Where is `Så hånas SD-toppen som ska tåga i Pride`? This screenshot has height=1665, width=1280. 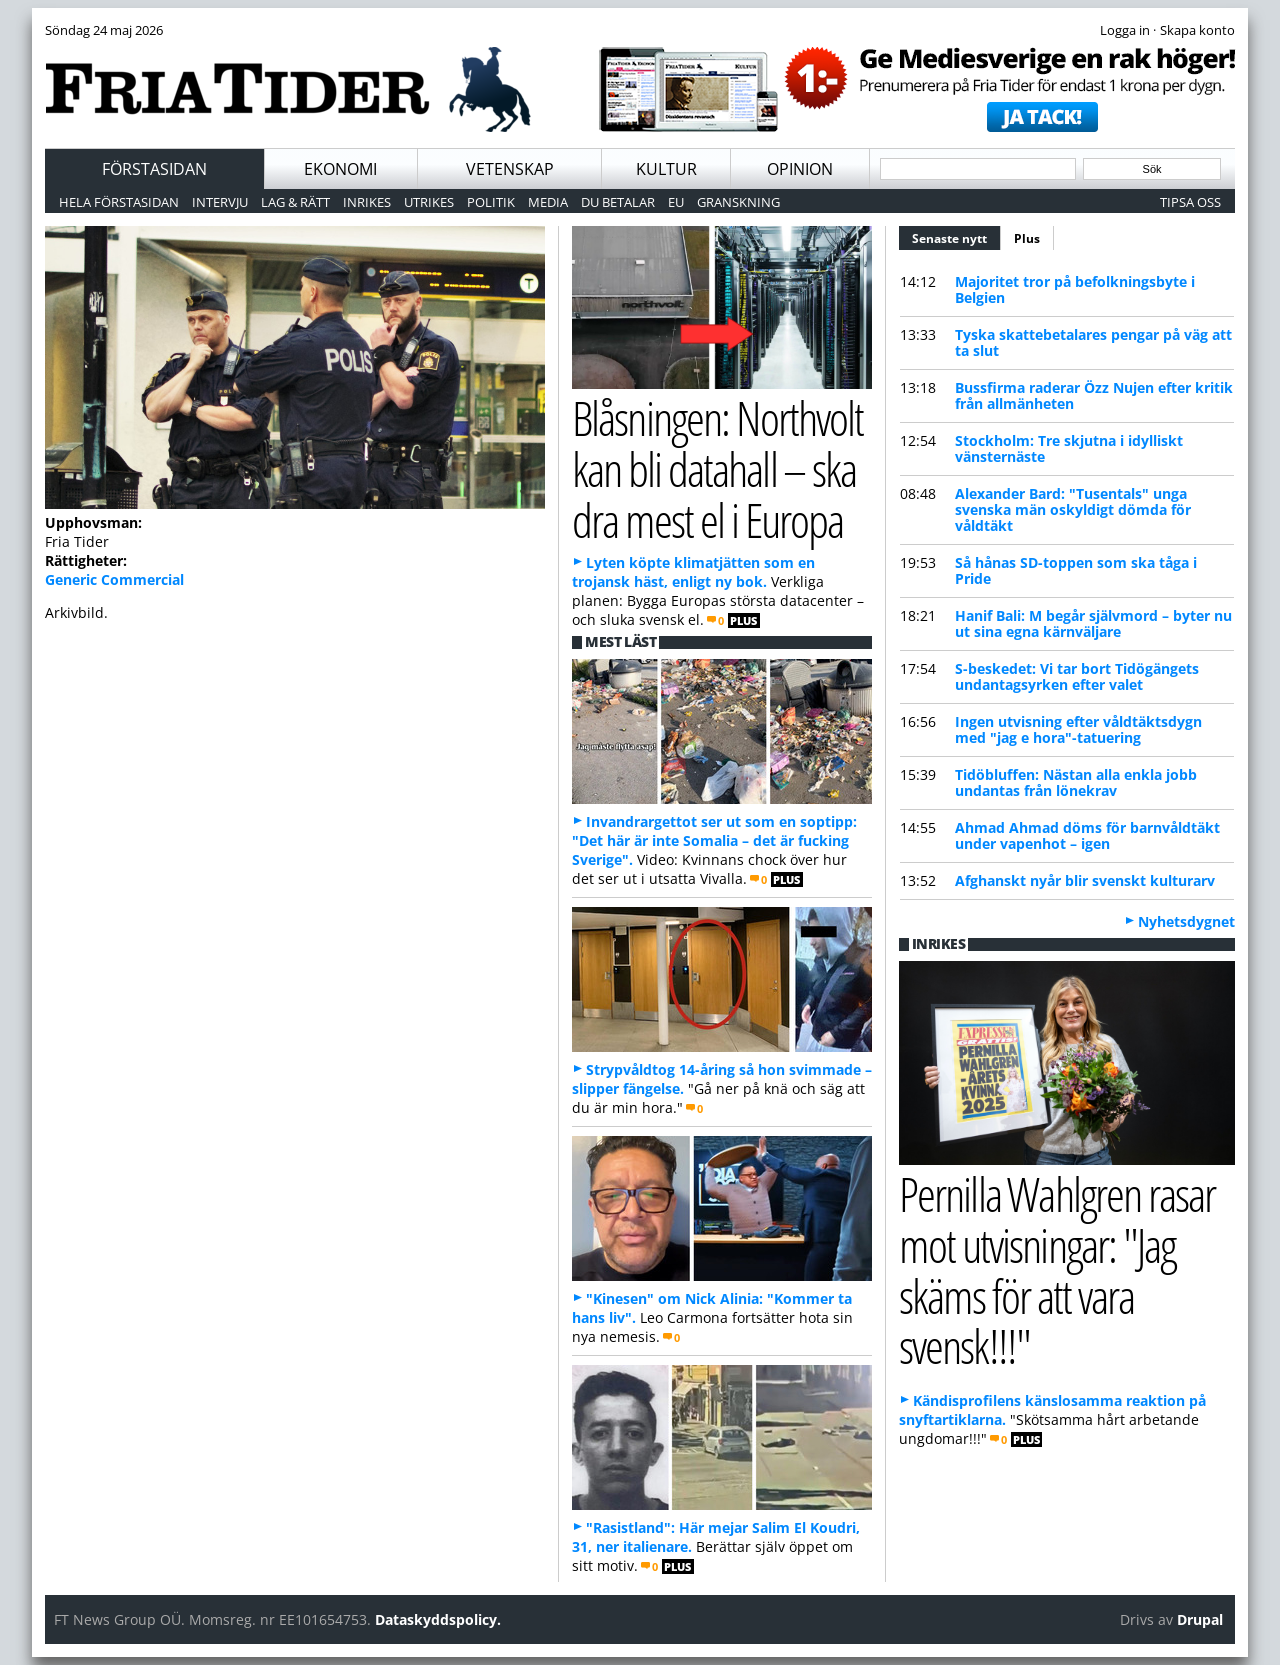
Så hånas SD-toppen som ska tåga i Pride is located at coordinates (1076, 570).